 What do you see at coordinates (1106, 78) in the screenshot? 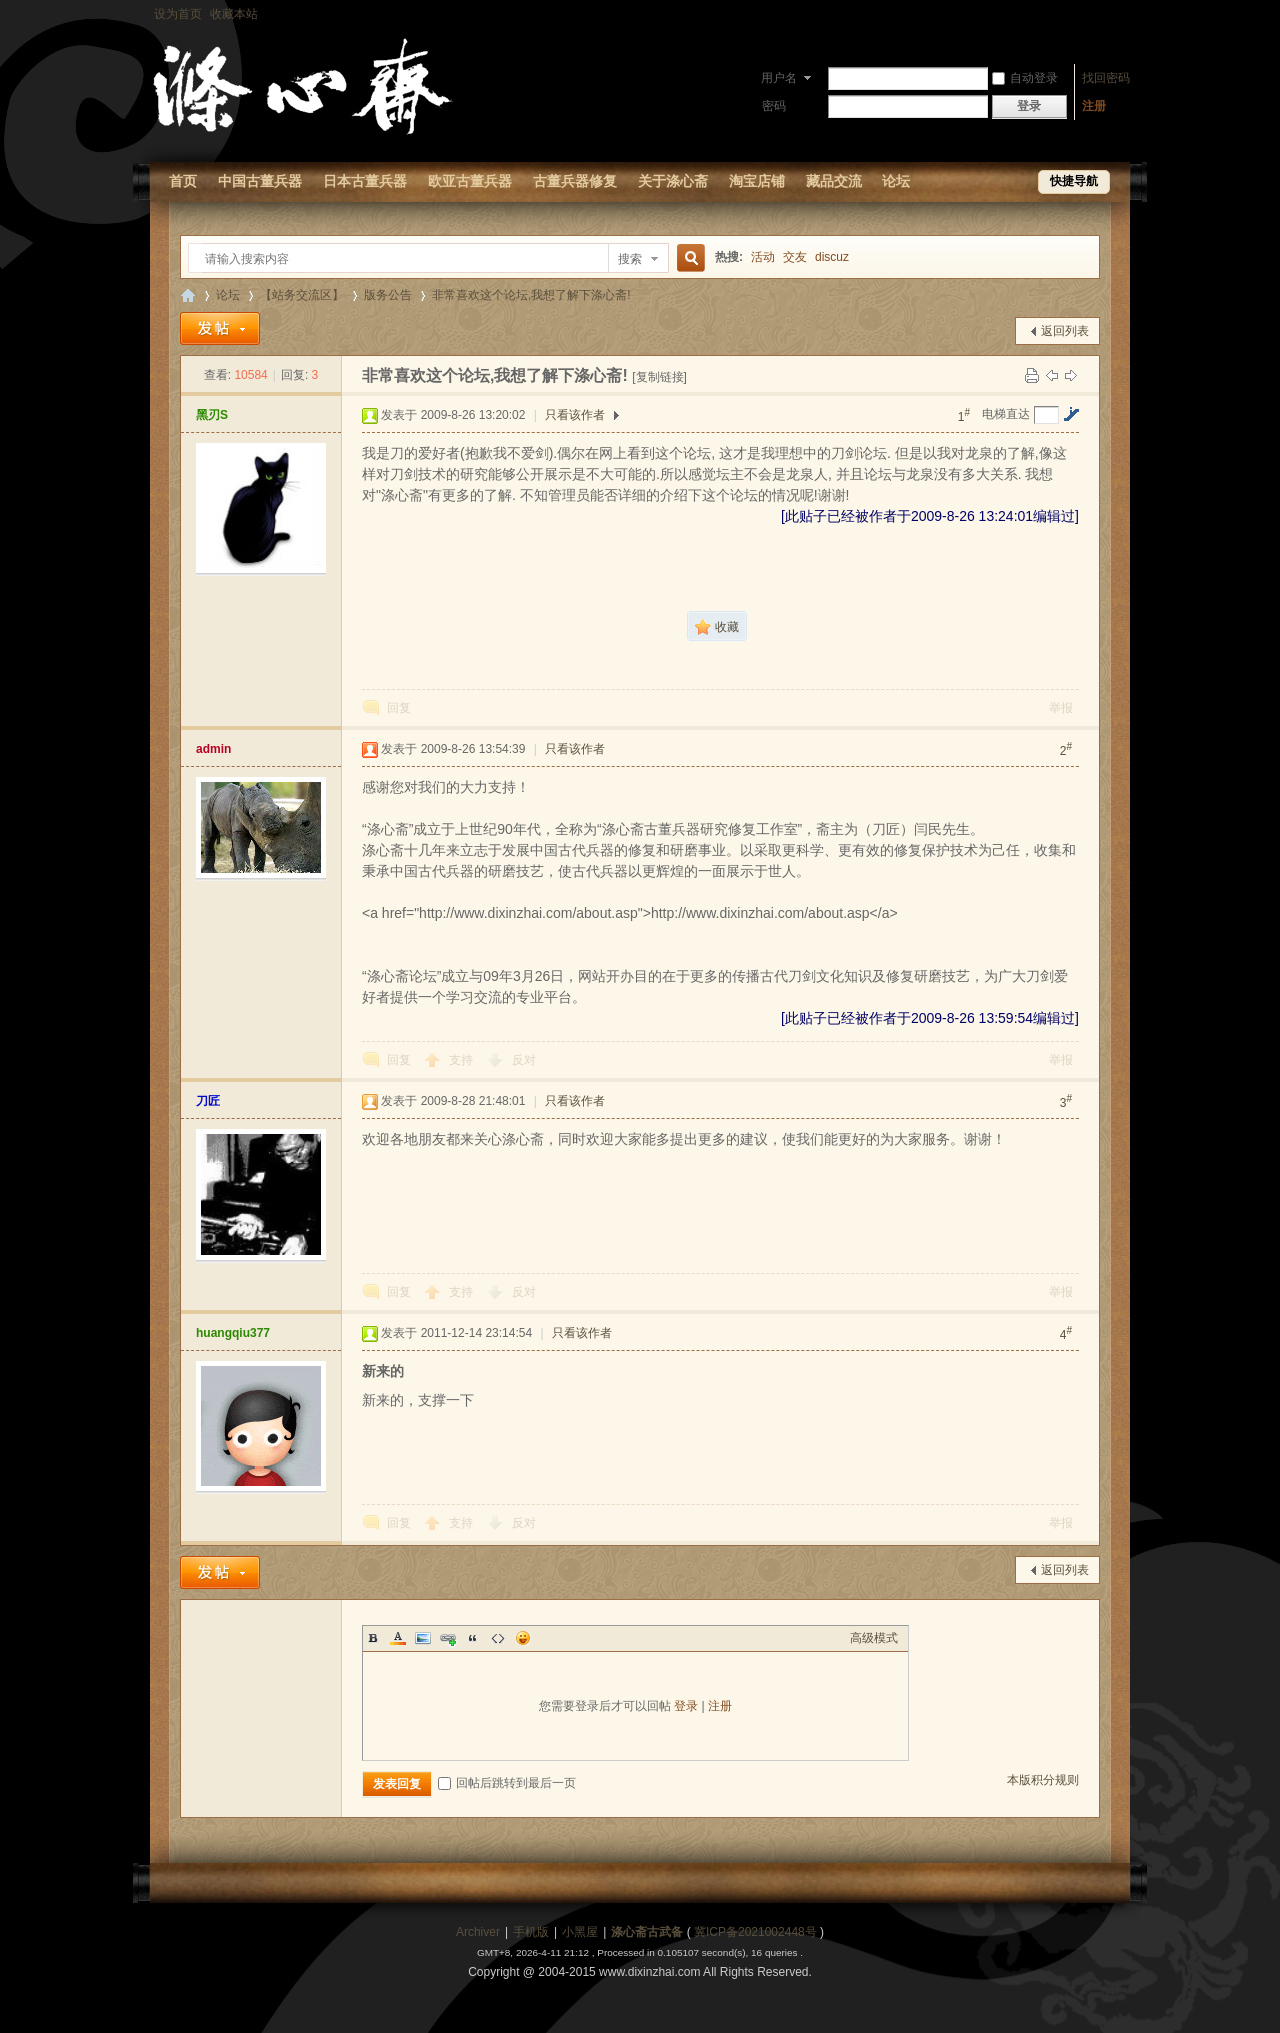
I see `找回密码` at bounding box center [1106, 78].